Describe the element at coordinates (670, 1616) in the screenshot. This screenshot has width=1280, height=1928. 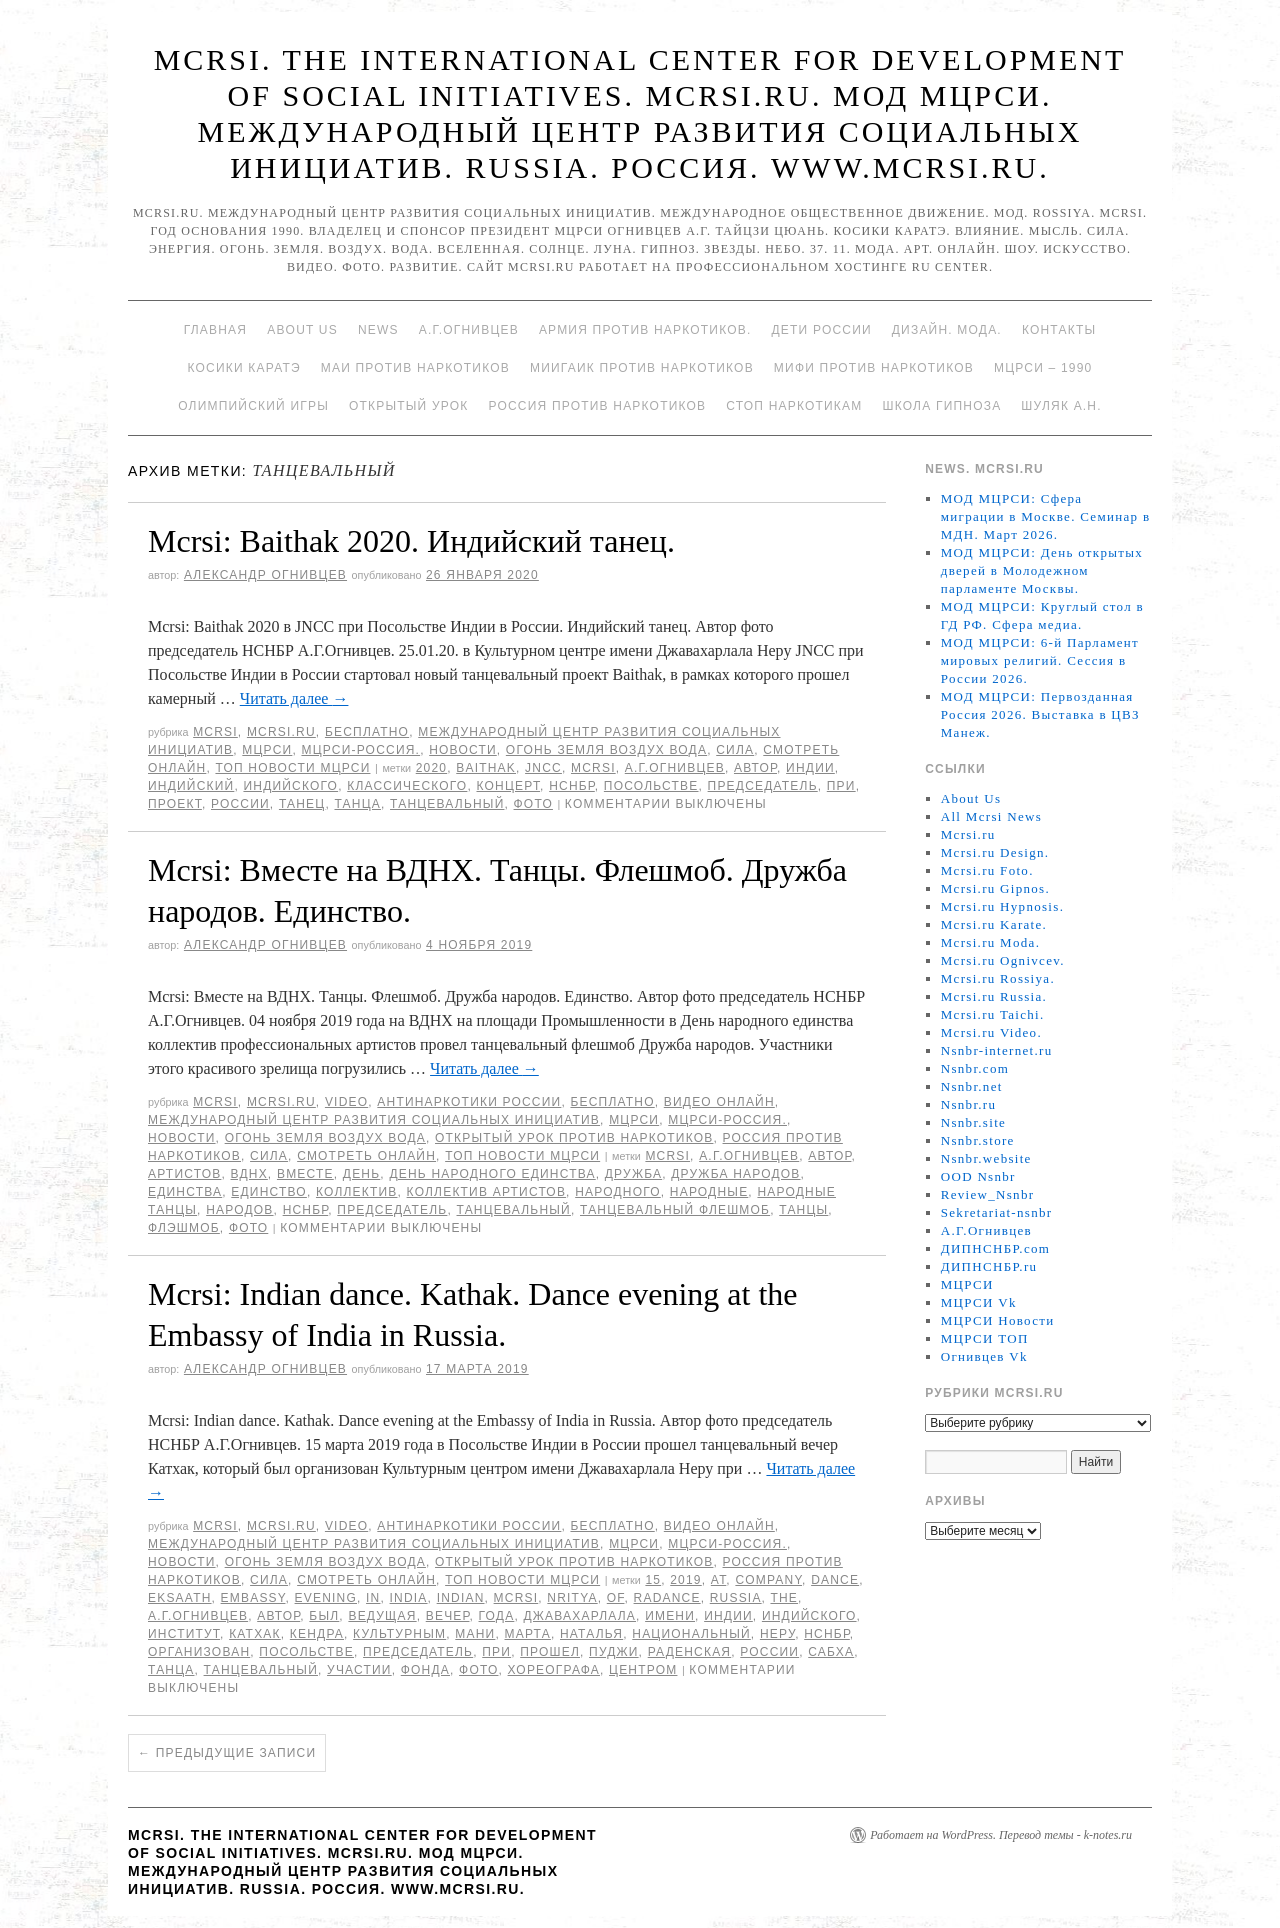
I see `имени` at that location.